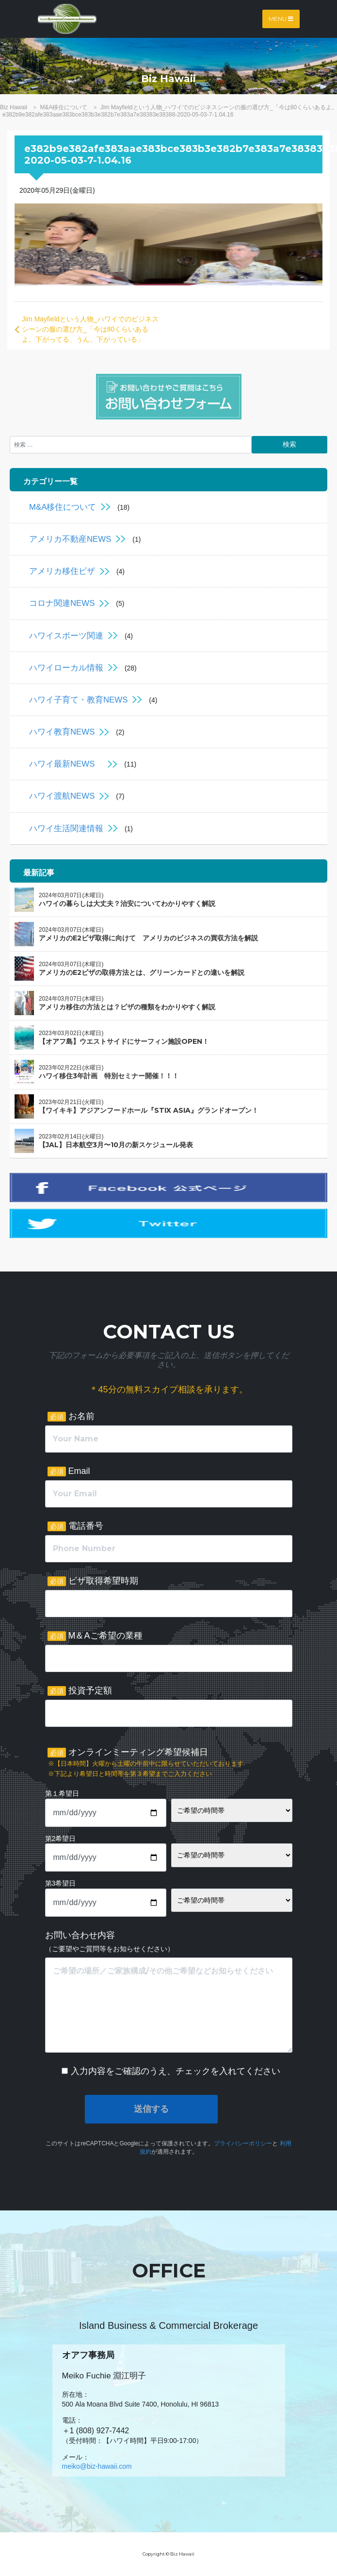 The width and height of the screenshot is (337, 2576). I want to click on Jim Mayfieldという人物_ハワイでのビジネスシーンの服の選び方_「今は80くらいあるよ。下がってる、うん、下がっている」, so click(90, 329).